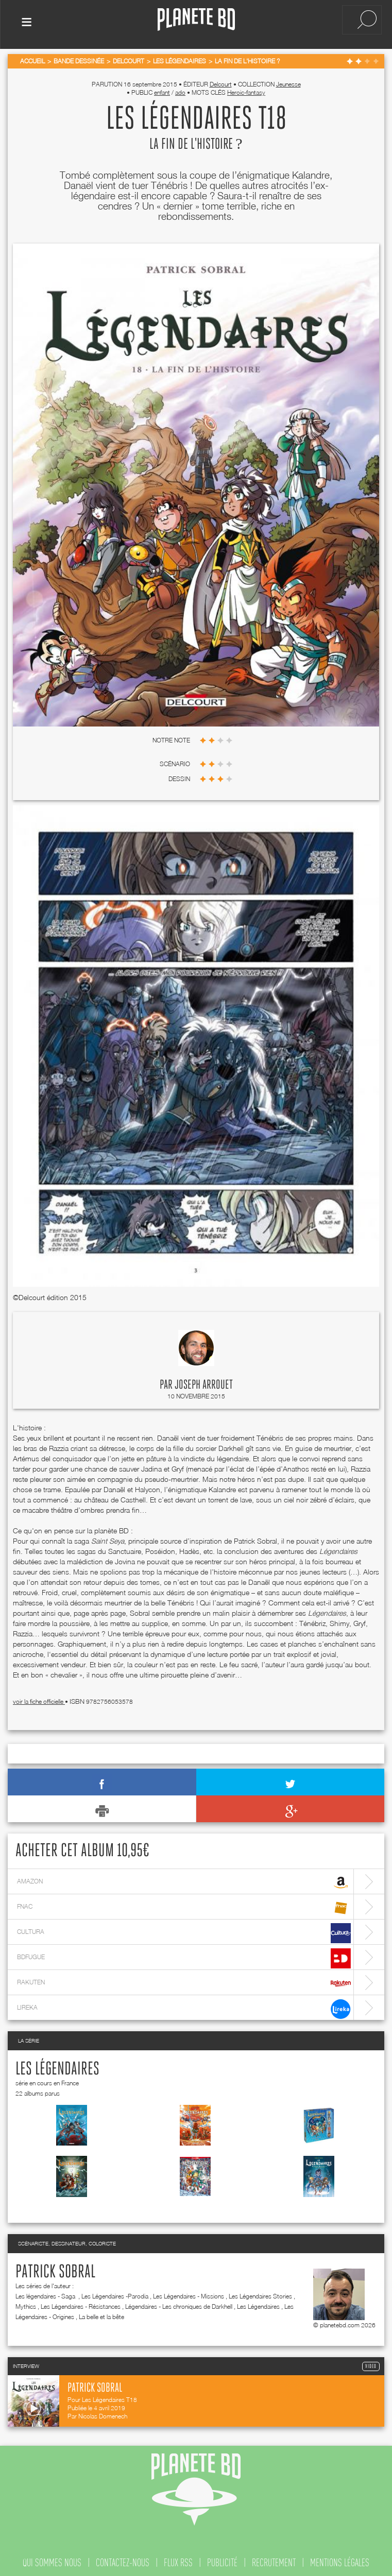 This screenshot has height=2576, width=392. Describe the element at coordinates (114, 2293) in the screenshot. I see `Les Légendaires -Parodia` at that location.